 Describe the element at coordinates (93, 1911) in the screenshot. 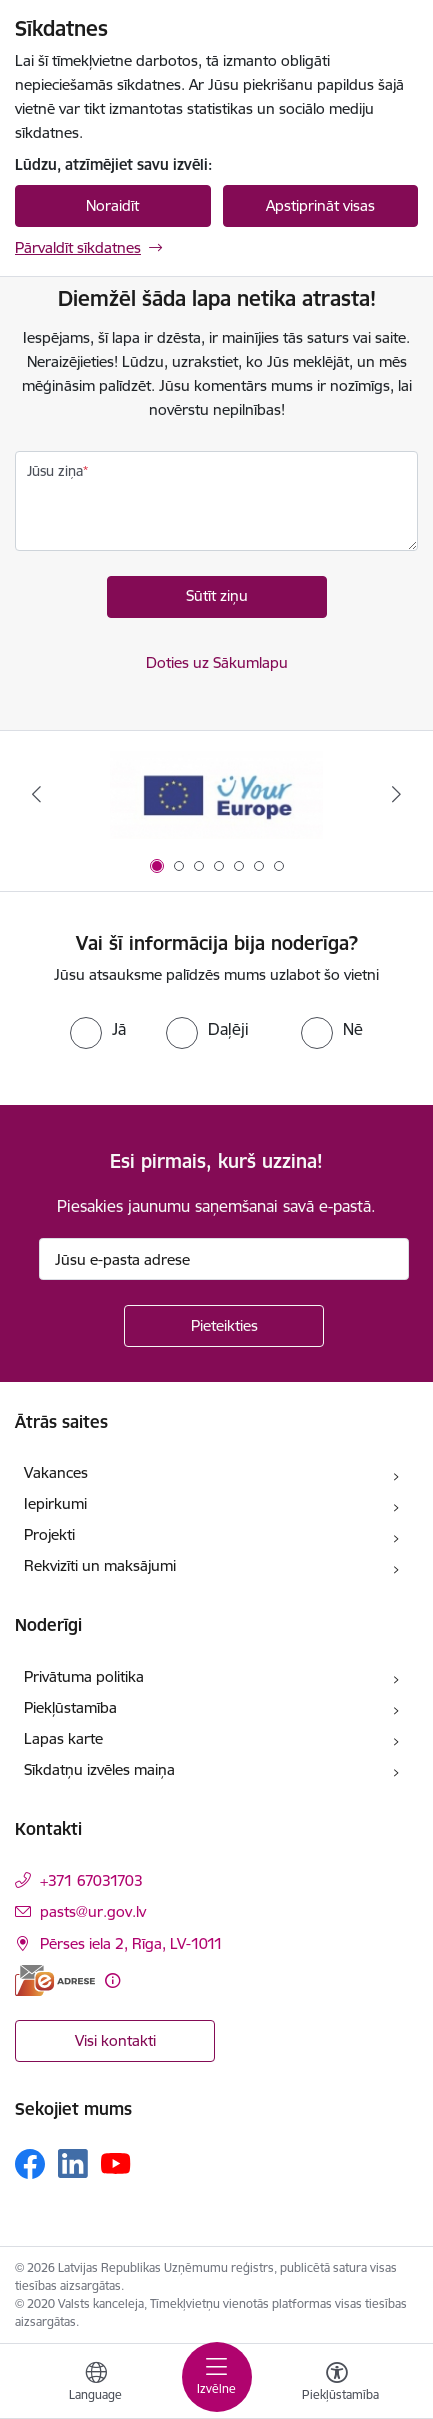

I see `pasts@ur.gov.lv [E-pasts: pasts@ur.gov.lv]` at that location.